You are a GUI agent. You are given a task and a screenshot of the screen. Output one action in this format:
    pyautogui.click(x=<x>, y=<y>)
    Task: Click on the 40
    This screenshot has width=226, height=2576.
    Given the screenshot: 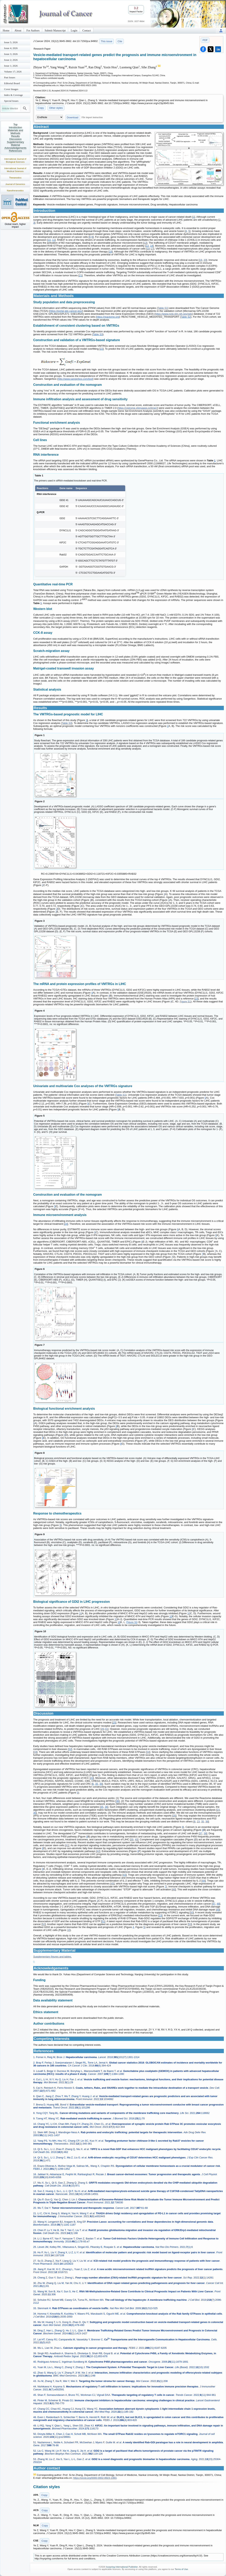 What is the action you would take?
    pyautogui.click(x=136, y=1839)
    